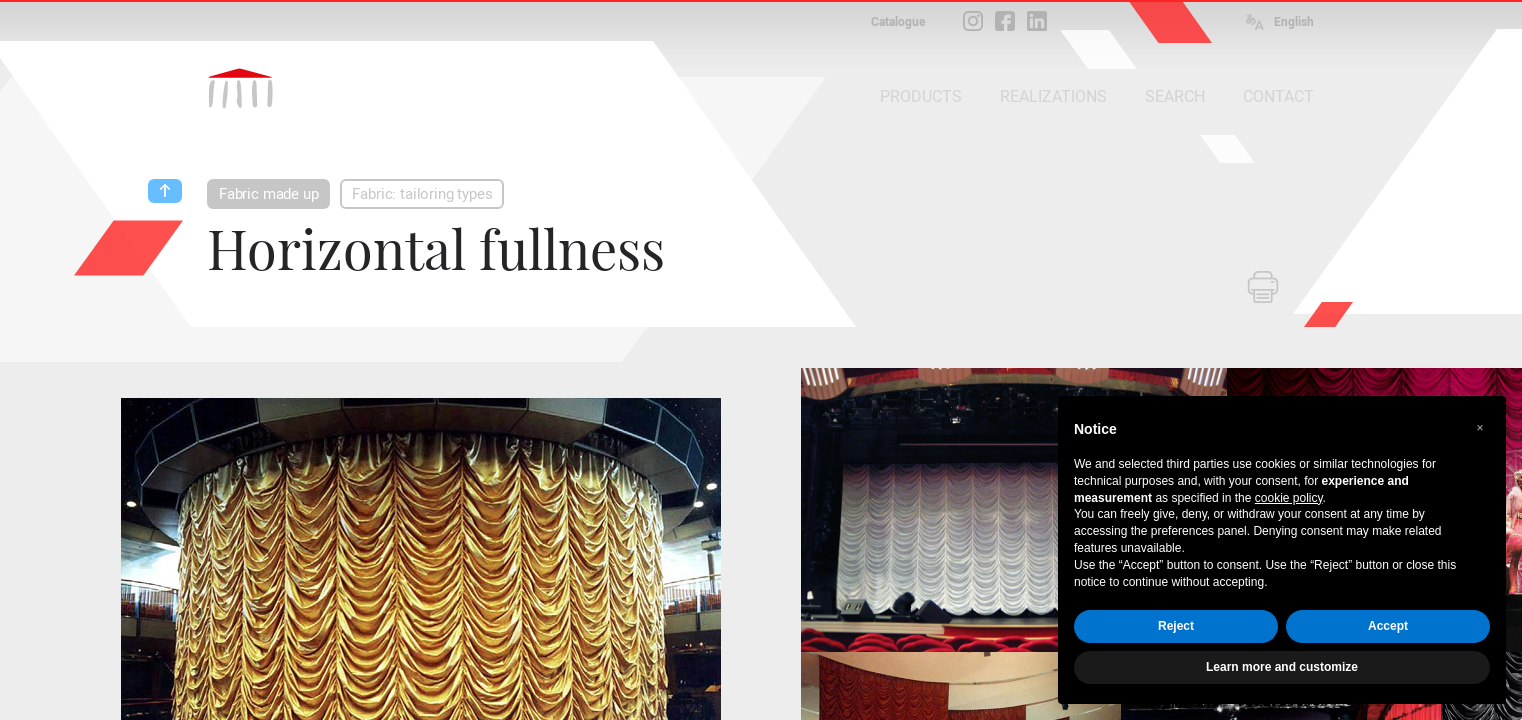 This screenshot has height=720, width=1522. What do you see at coordinates (422, 194) in the screenshot?
I see `Fabric: tailoring types` at bounding box center [422, 194].